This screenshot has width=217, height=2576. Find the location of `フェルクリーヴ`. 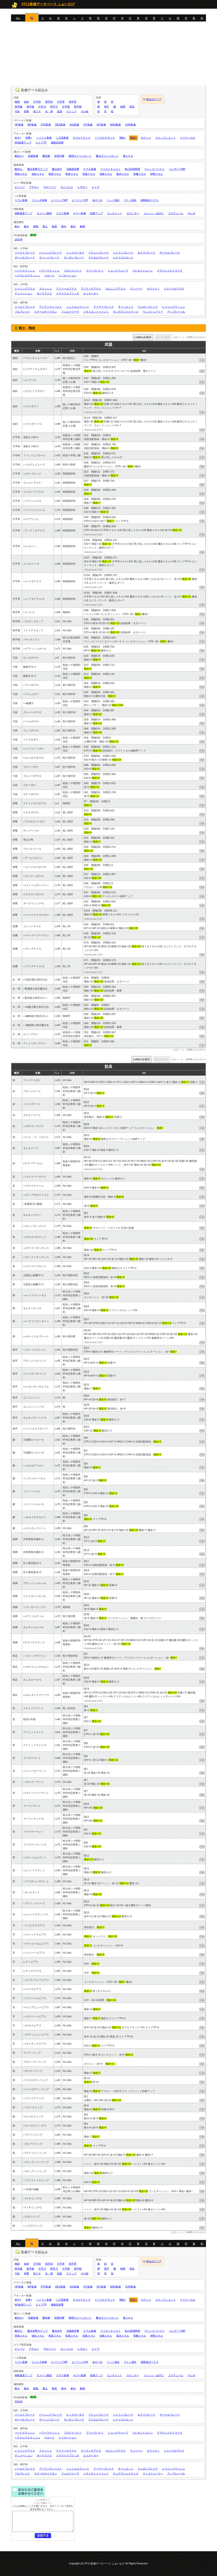

フェルクリーヴ is located at coordinates (70, 311).